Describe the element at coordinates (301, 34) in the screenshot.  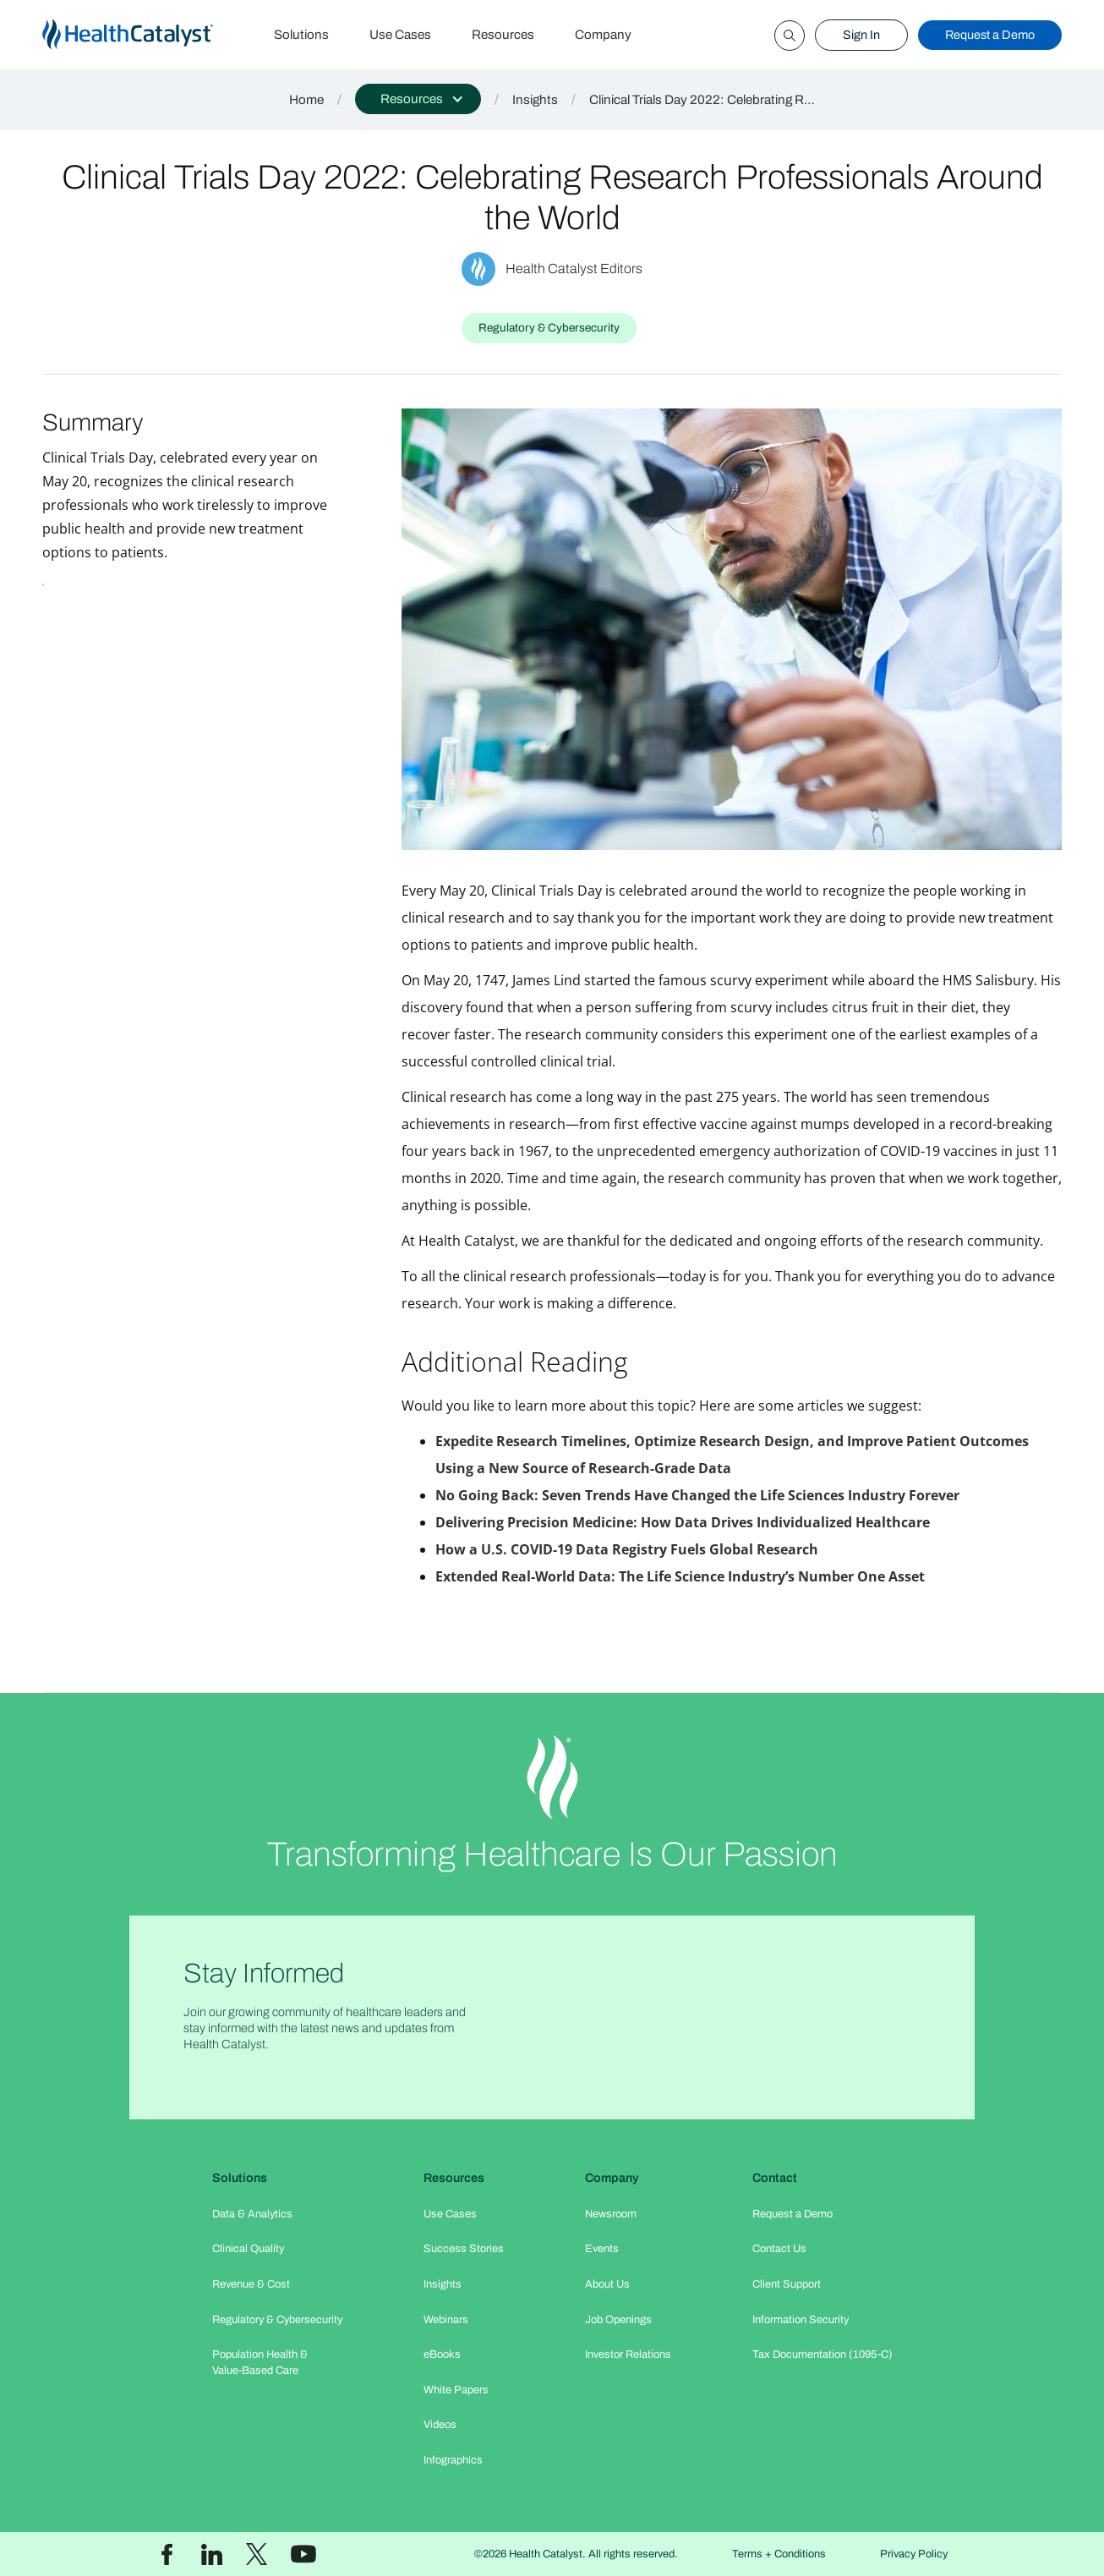
I see `Solutions` at that location.